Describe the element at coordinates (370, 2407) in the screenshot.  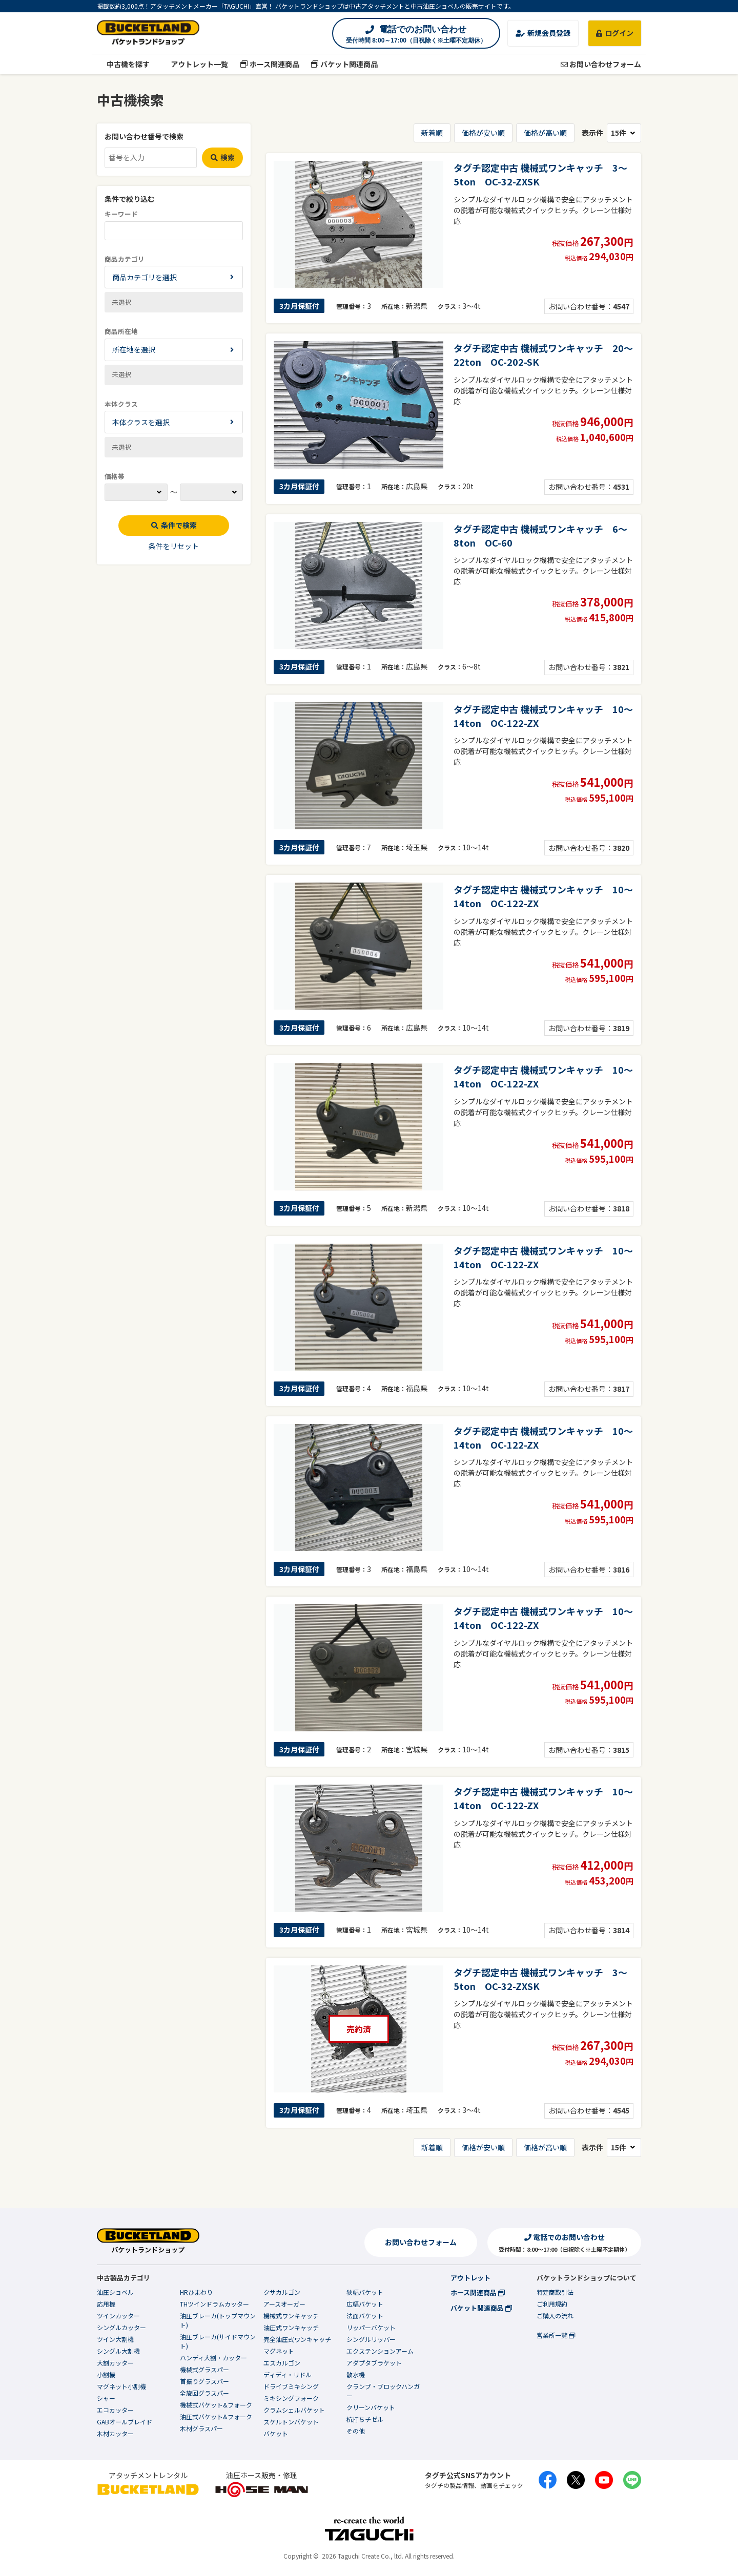
I see `クリーンバケット` at that location.